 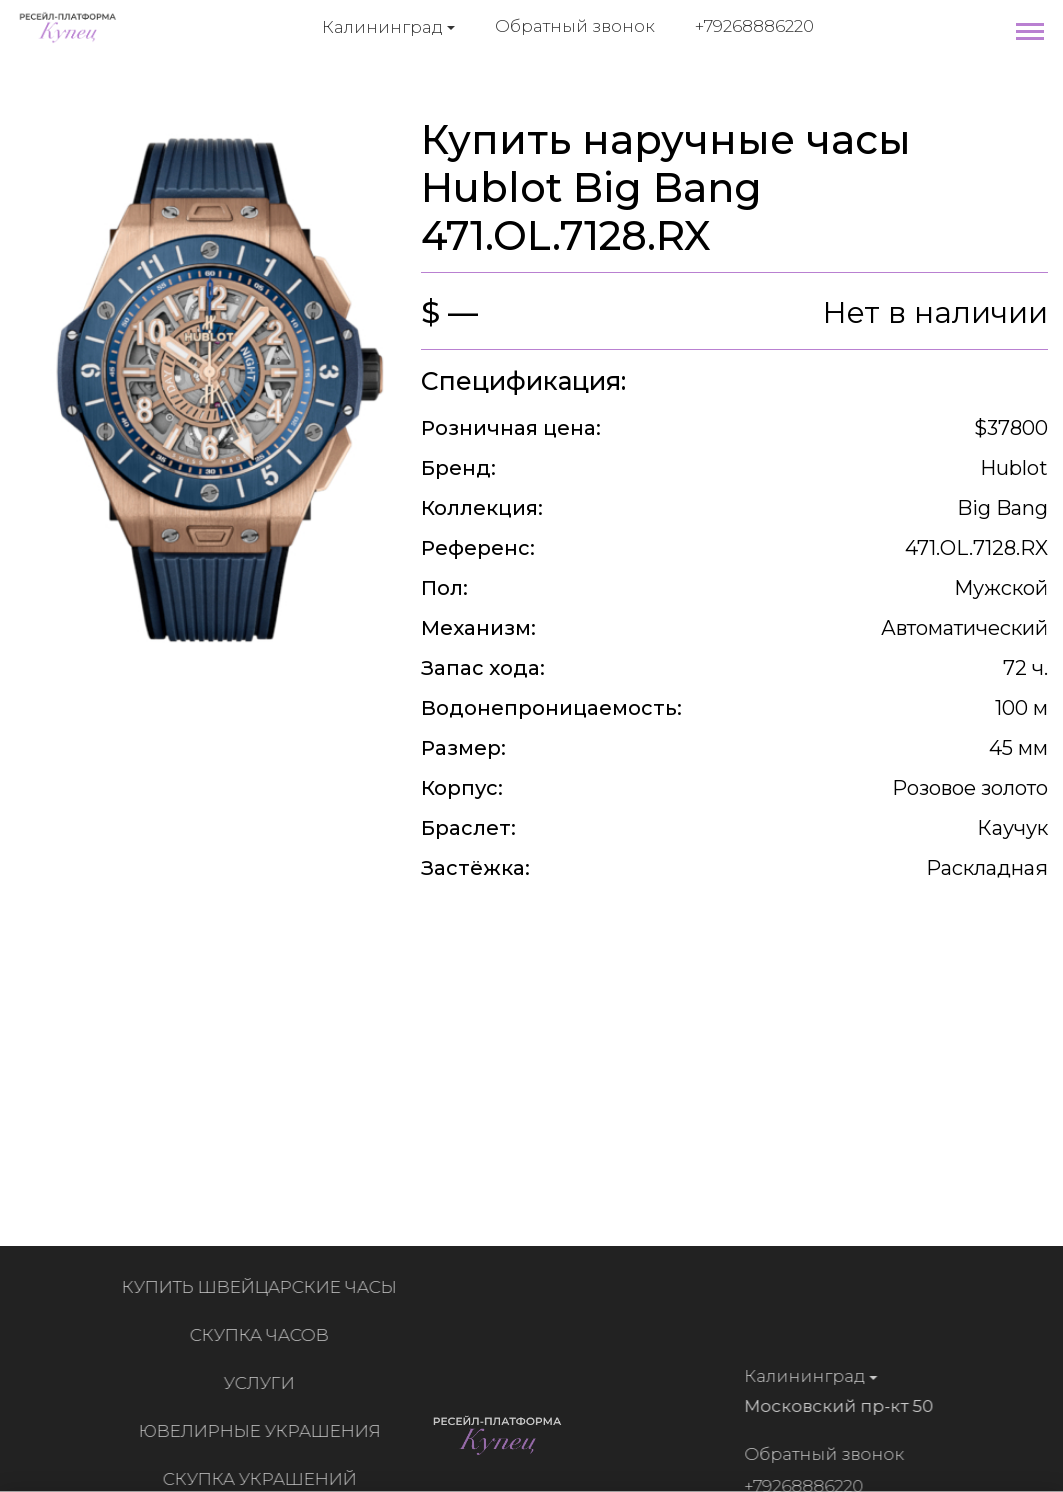 I want to click on Купить швейцарские часы, so click(x=263, y=1287).